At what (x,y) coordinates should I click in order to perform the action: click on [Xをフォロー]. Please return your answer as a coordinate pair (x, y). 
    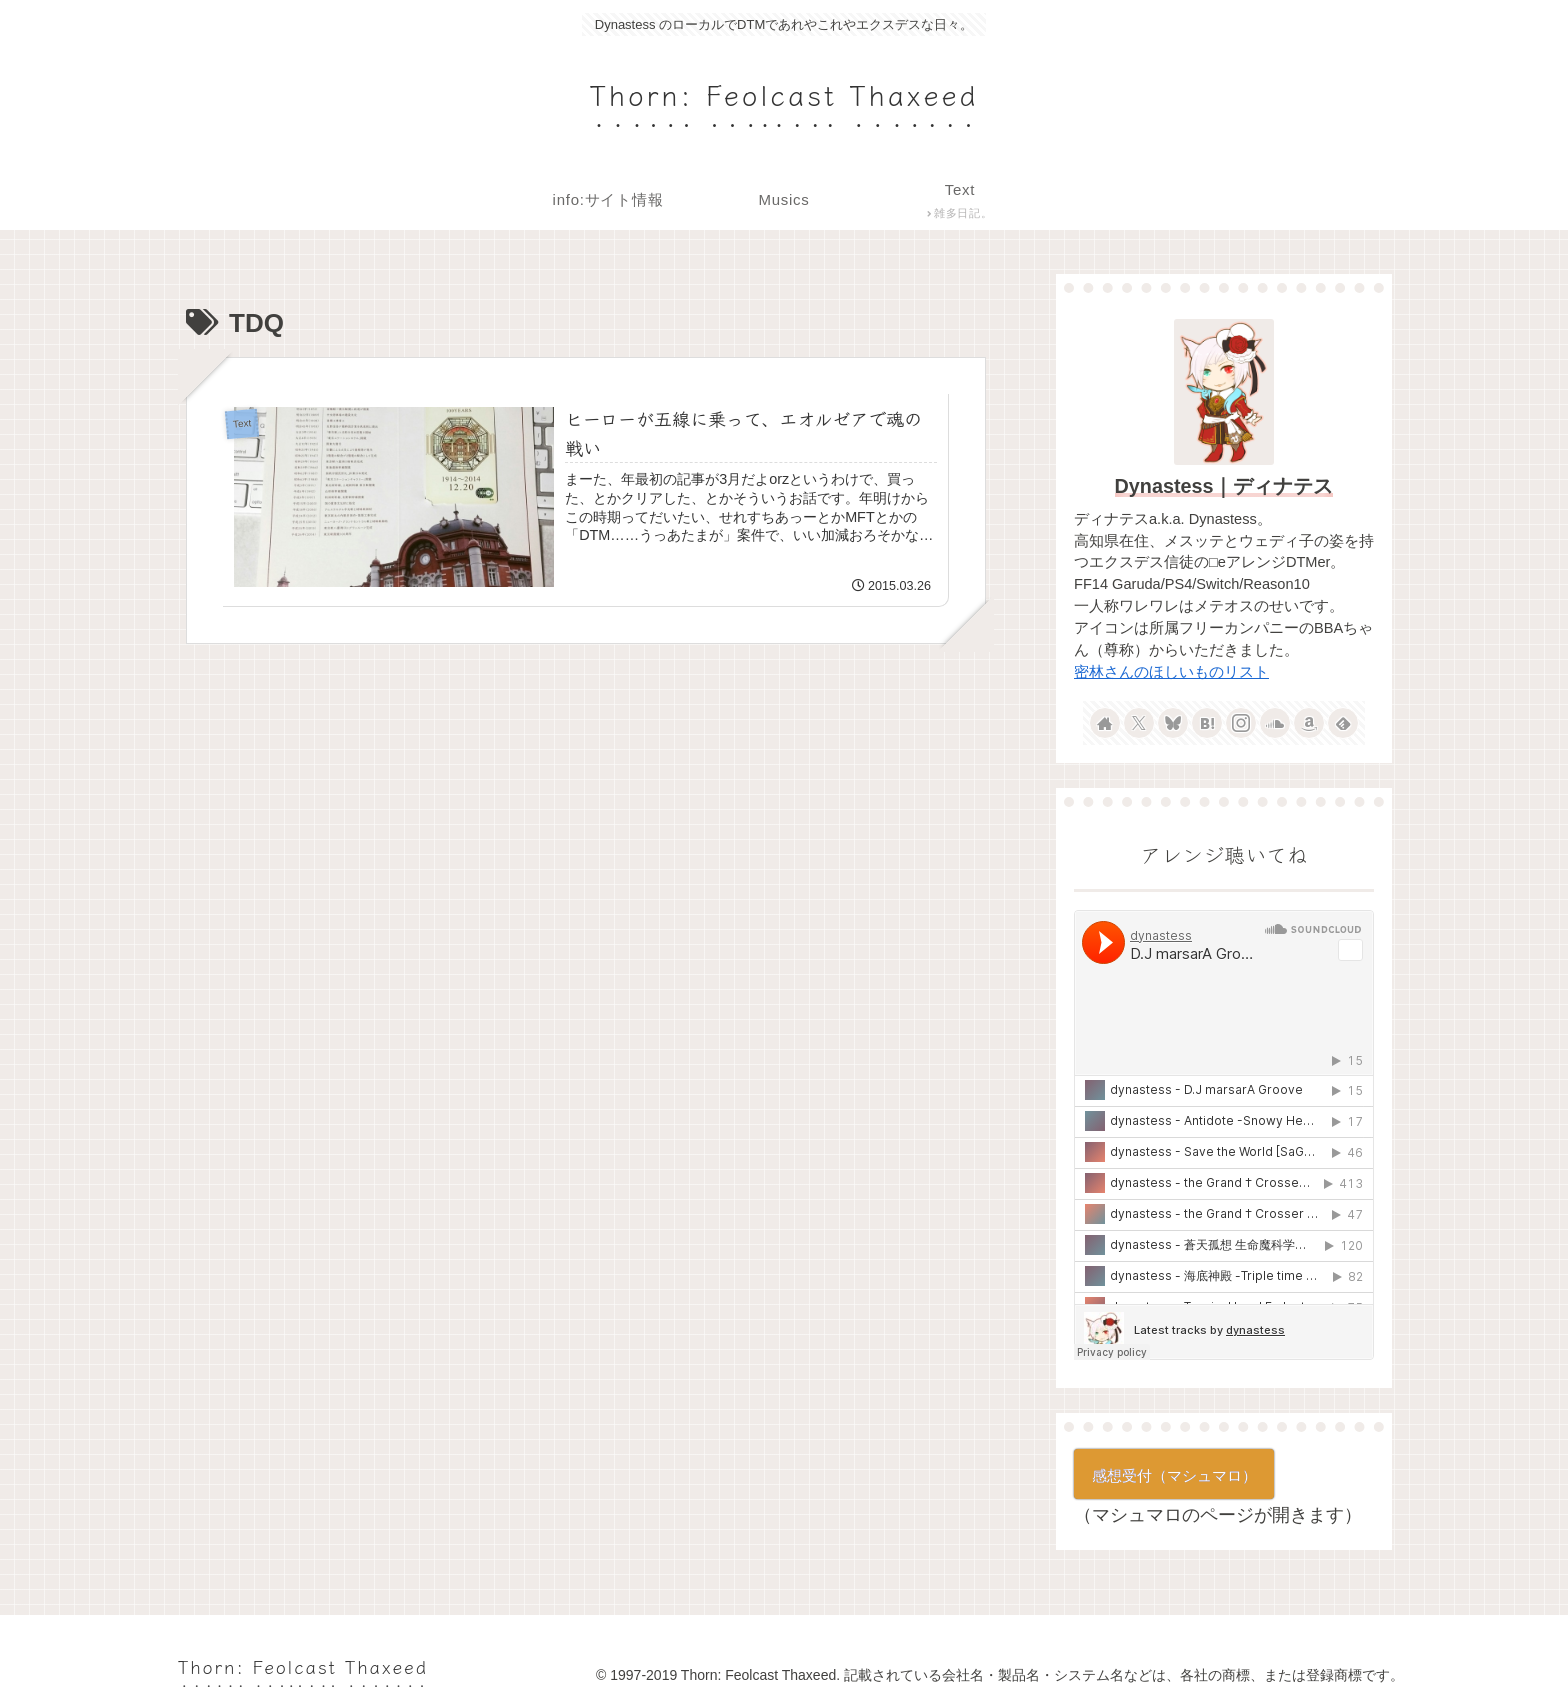
    Looking at the image, I should click on (1139, 723).